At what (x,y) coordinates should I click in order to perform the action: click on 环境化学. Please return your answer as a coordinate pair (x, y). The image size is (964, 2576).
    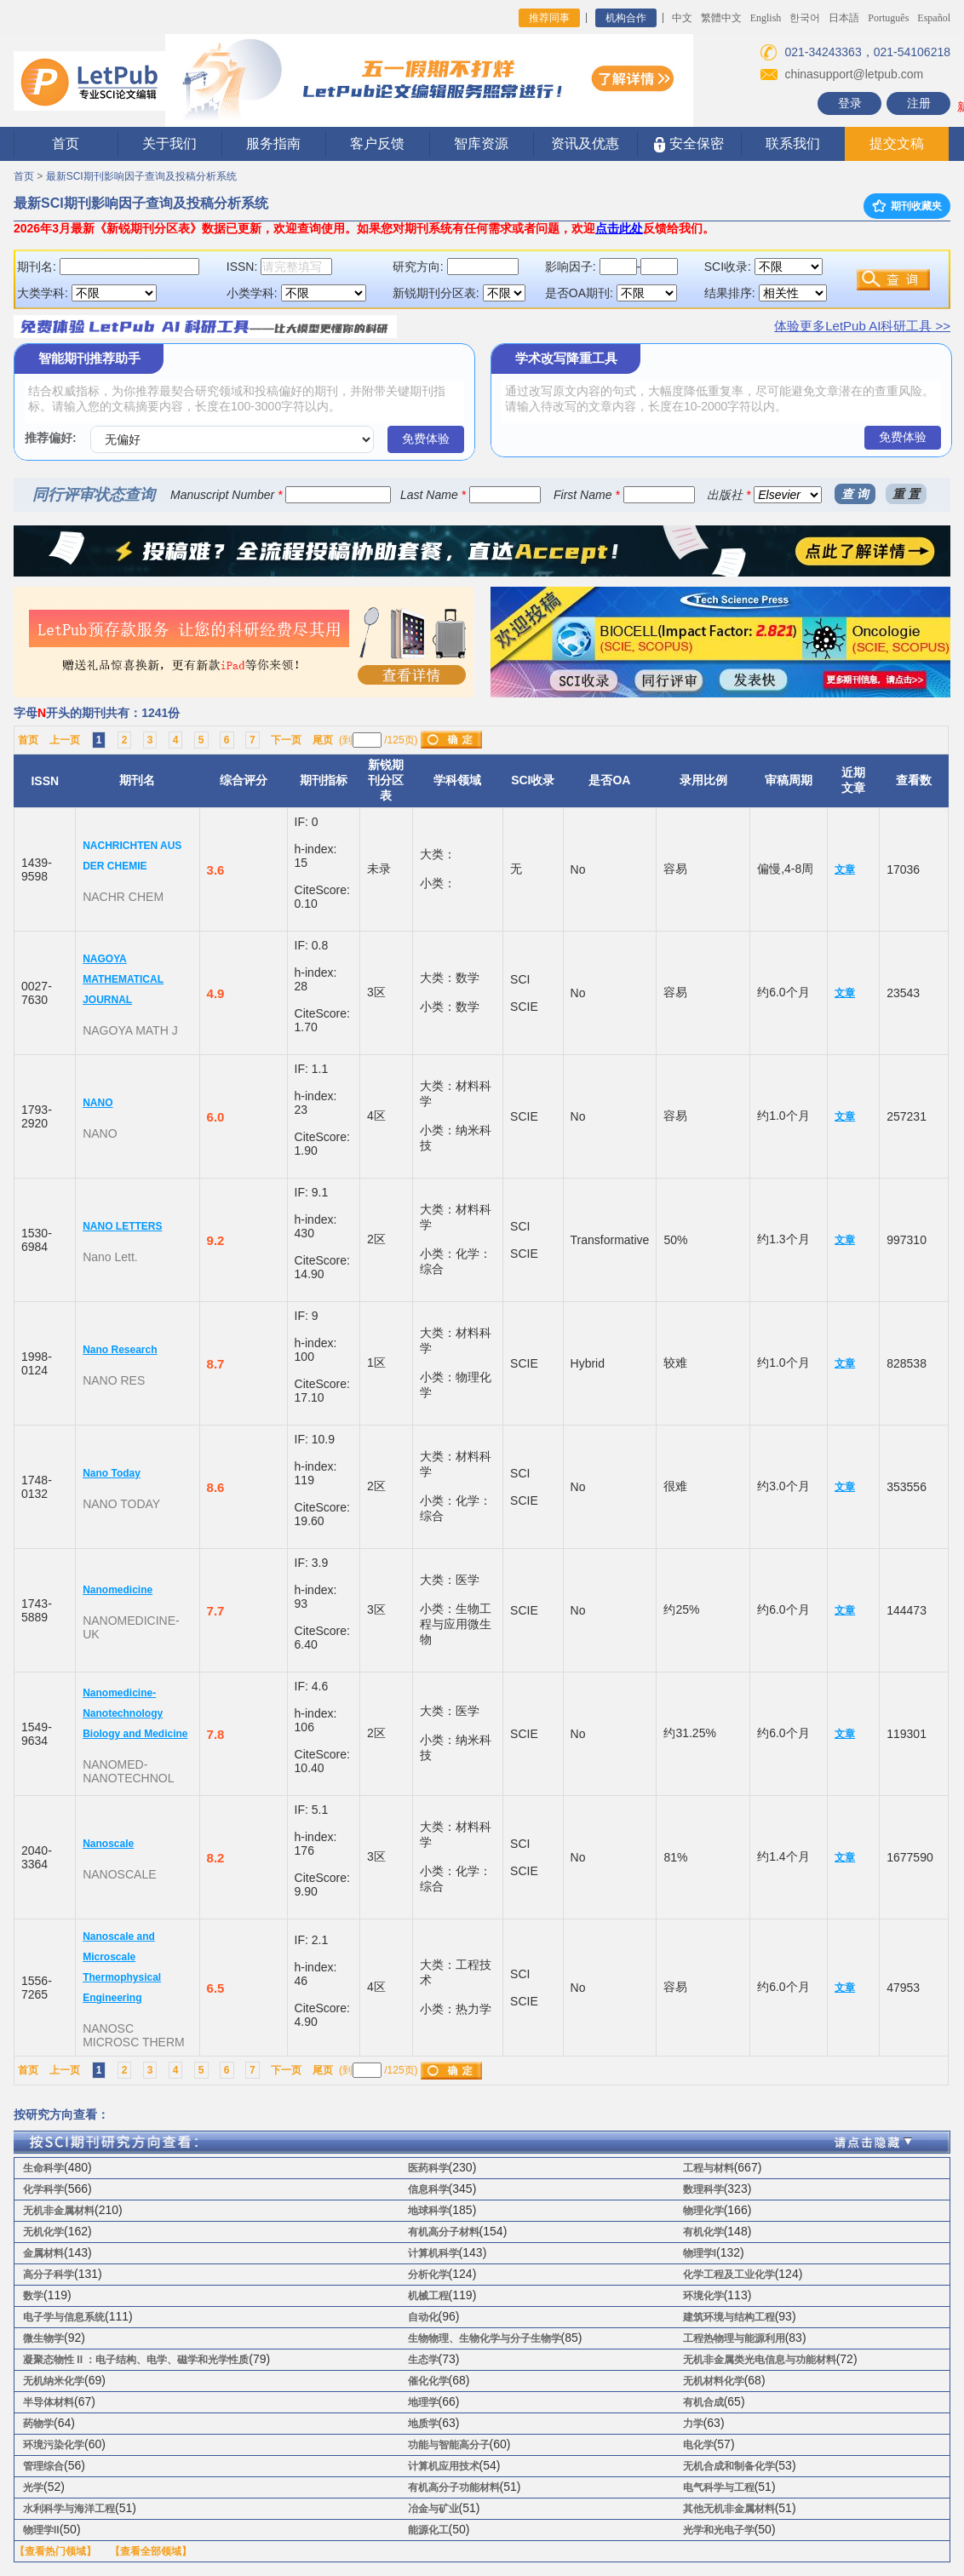
    Looking at the image, I should click on (703, 2296).